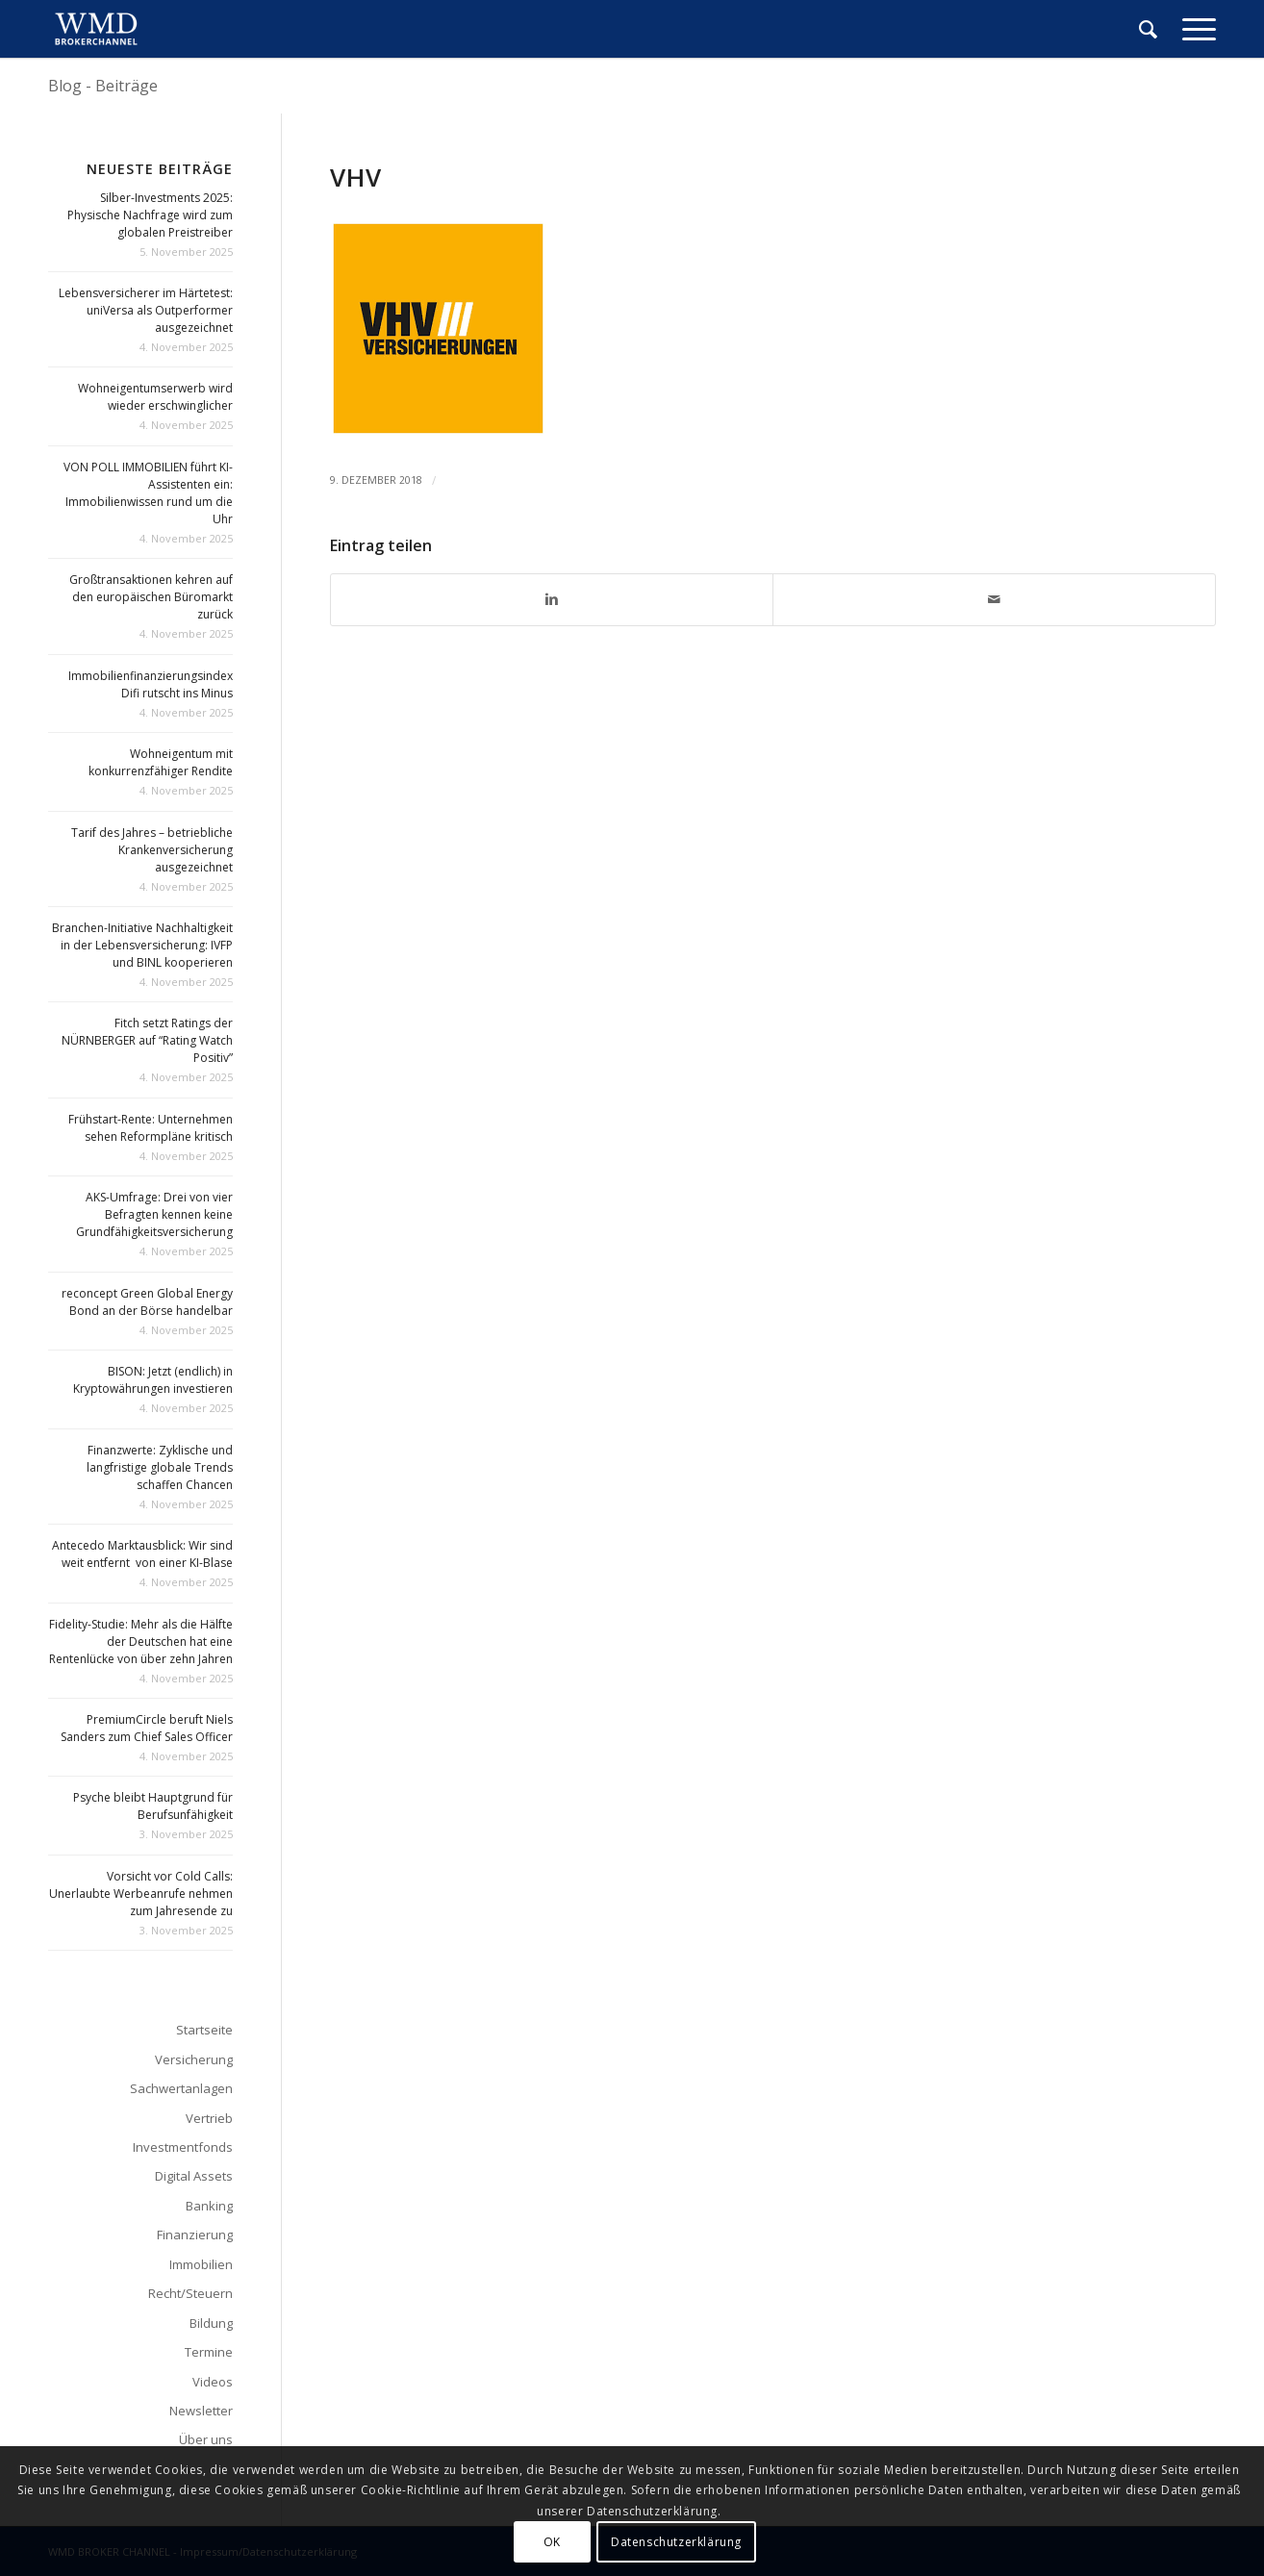 The image size is (1264, 2576). I want to click on OK, so click(552, 2542).